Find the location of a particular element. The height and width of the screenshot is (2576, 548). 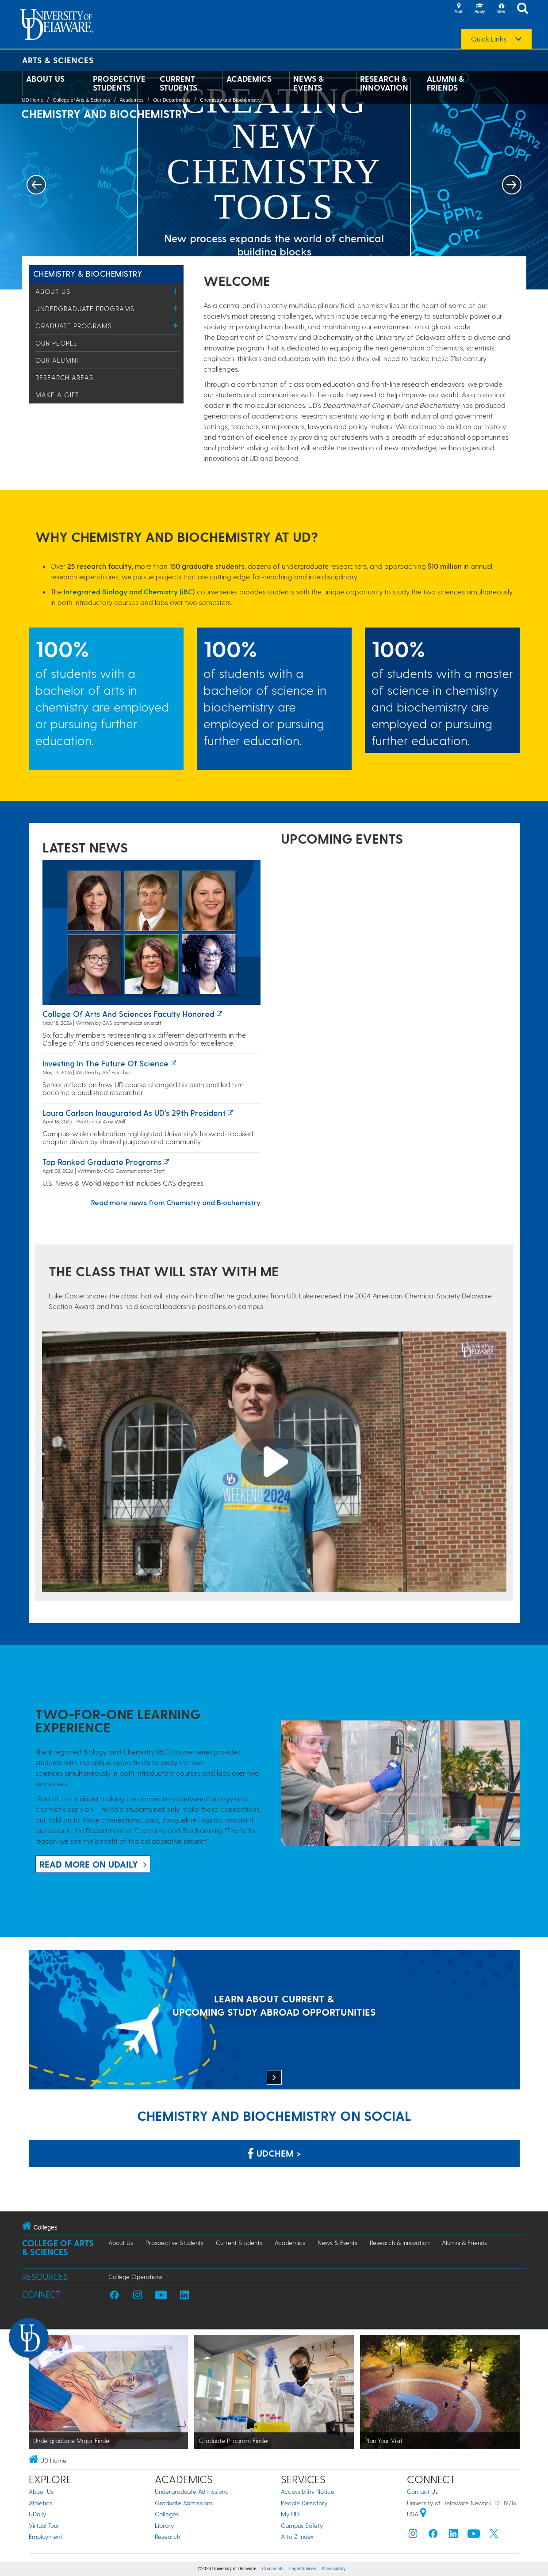

Alumni & Friends is located at coordinates (445, 83).